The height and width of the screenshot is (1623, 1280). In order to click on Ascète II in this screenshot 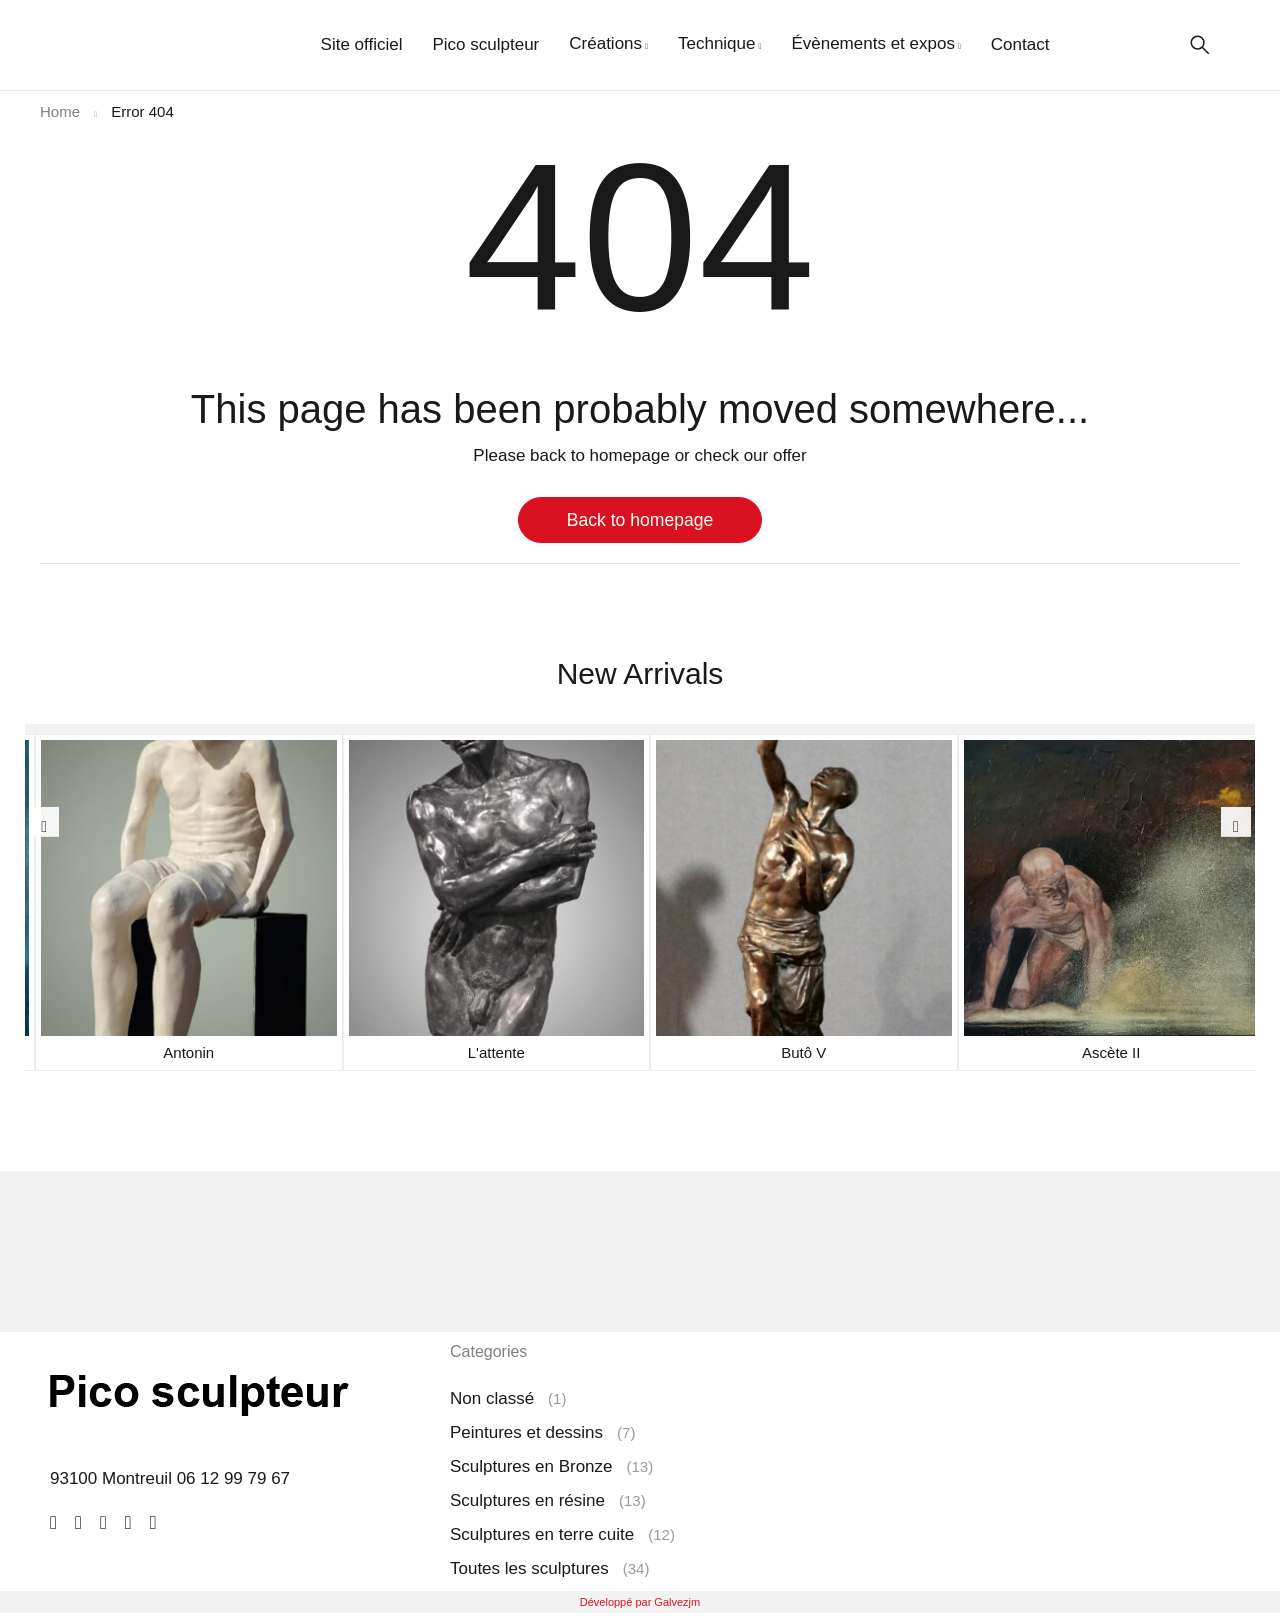, I will do `click(1111, 1052)`.